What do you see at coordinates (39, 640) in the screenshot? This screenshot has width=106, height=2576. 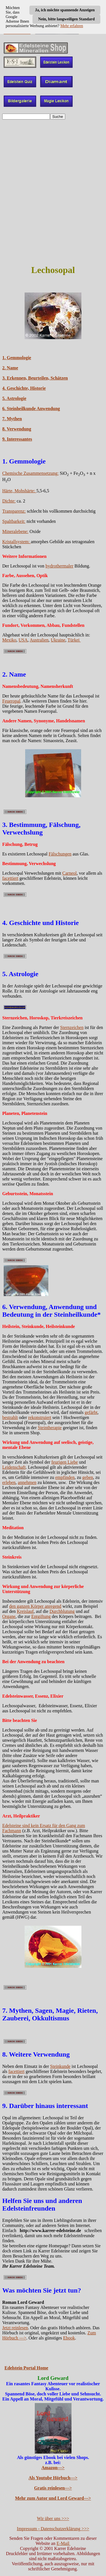 I see `Australien` at bounding box center [39, 640].